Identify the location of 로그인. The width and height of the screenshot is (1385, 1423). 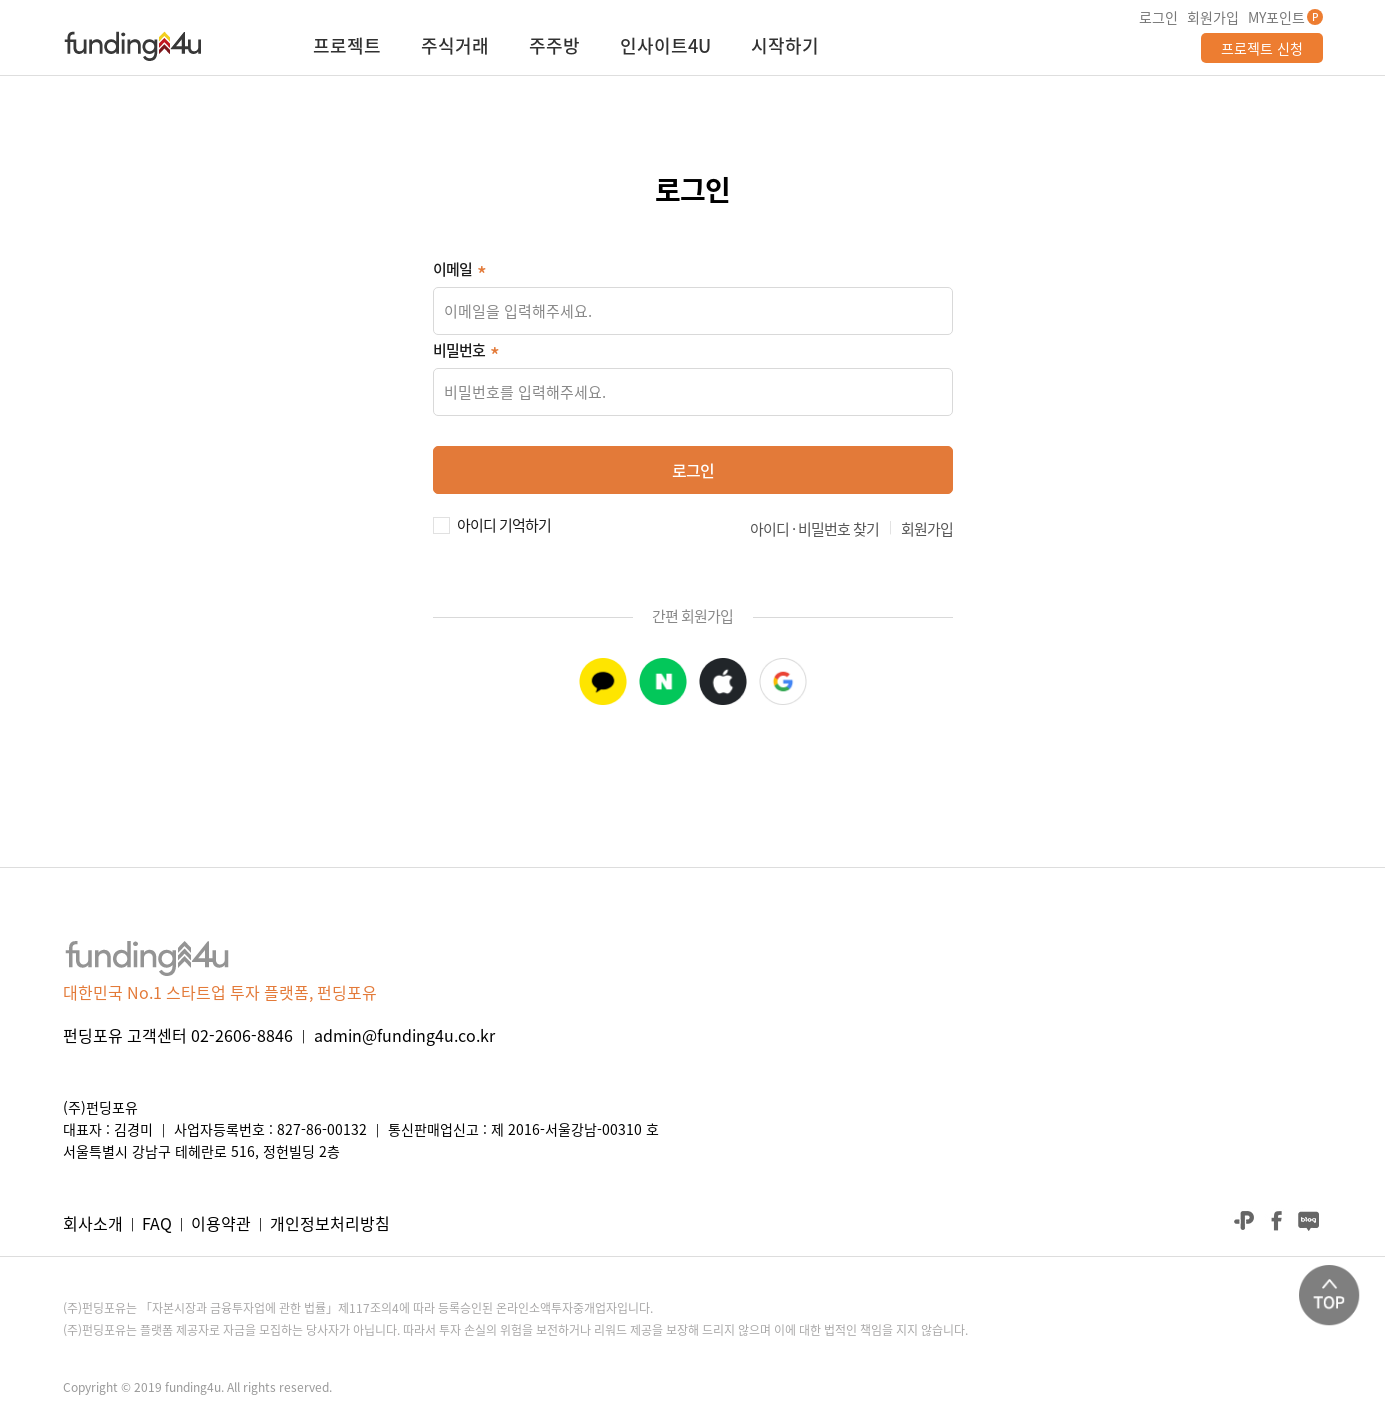
(1158, 17).